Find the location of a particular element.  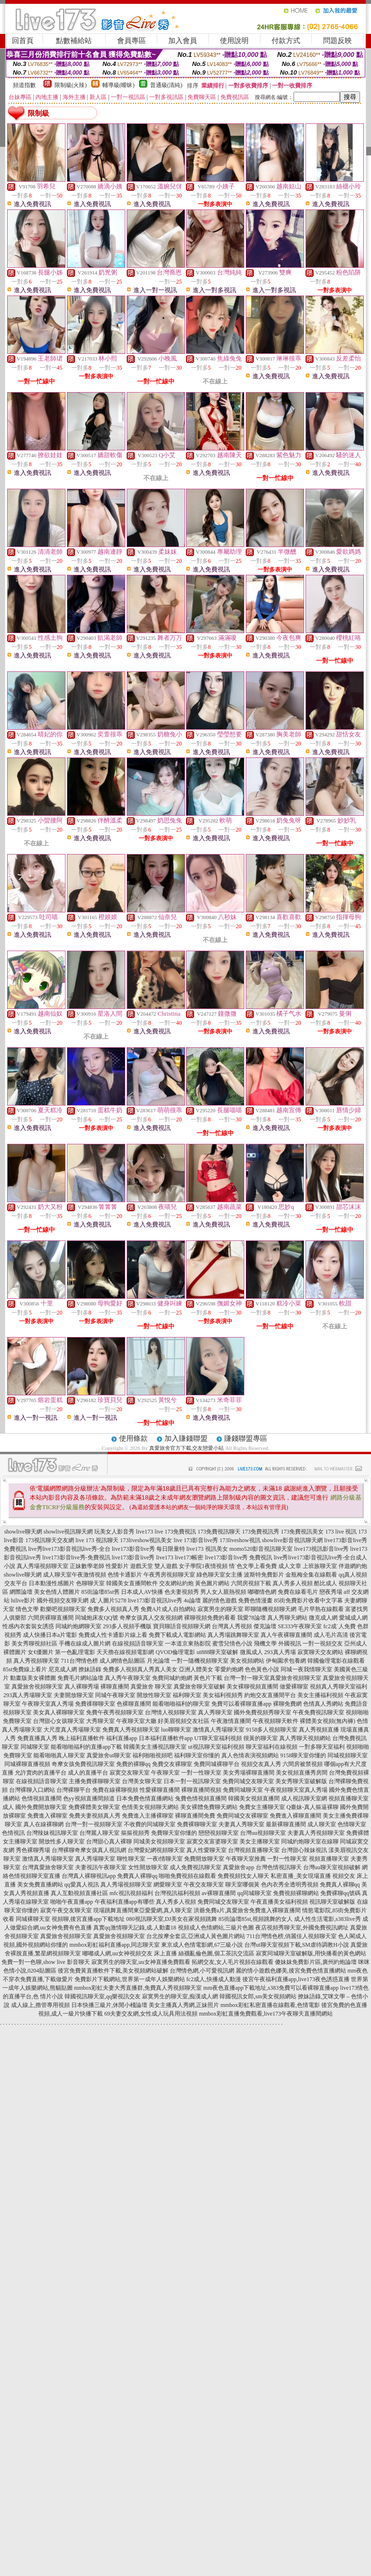

寂寞男生的聊天室,uu女神直播免費觀看 is located at coordinates (140, 1962).